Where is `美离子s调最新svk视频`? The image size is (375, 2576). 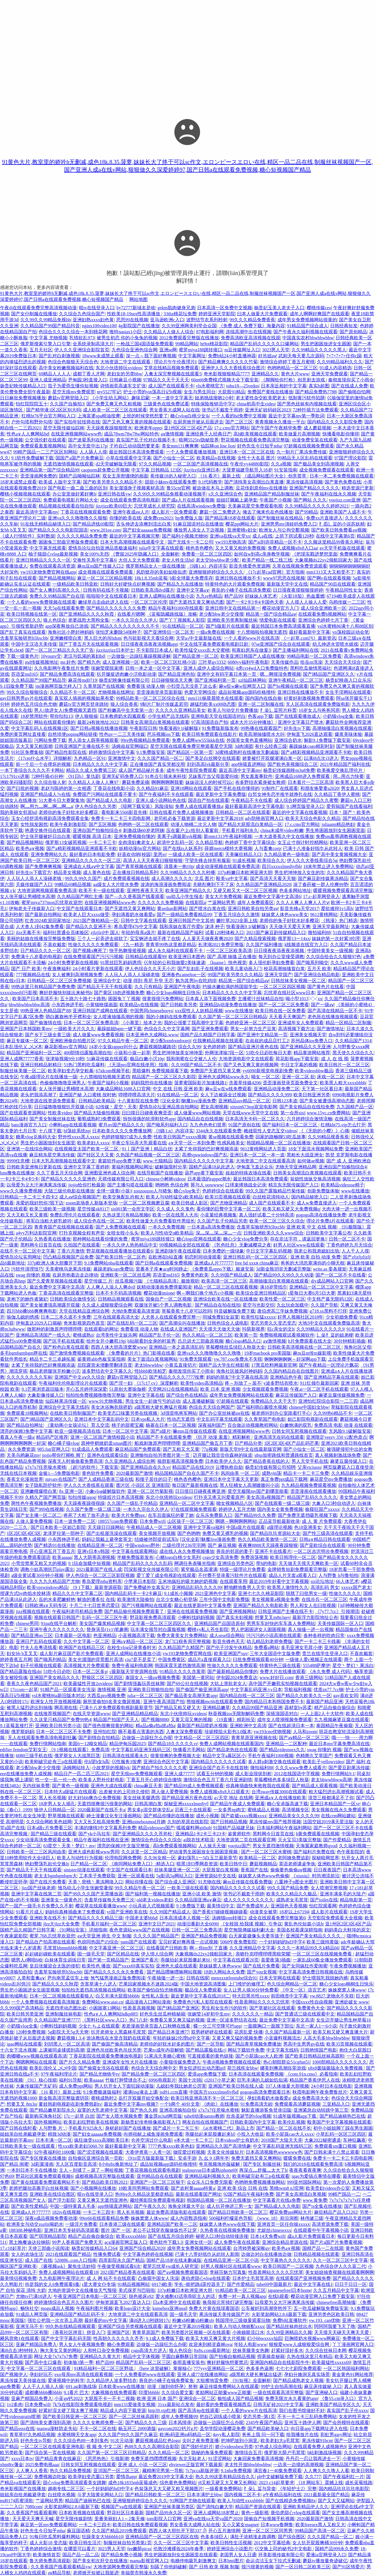 美离子s调最新svk视频 is located at coordinates (179, 836).